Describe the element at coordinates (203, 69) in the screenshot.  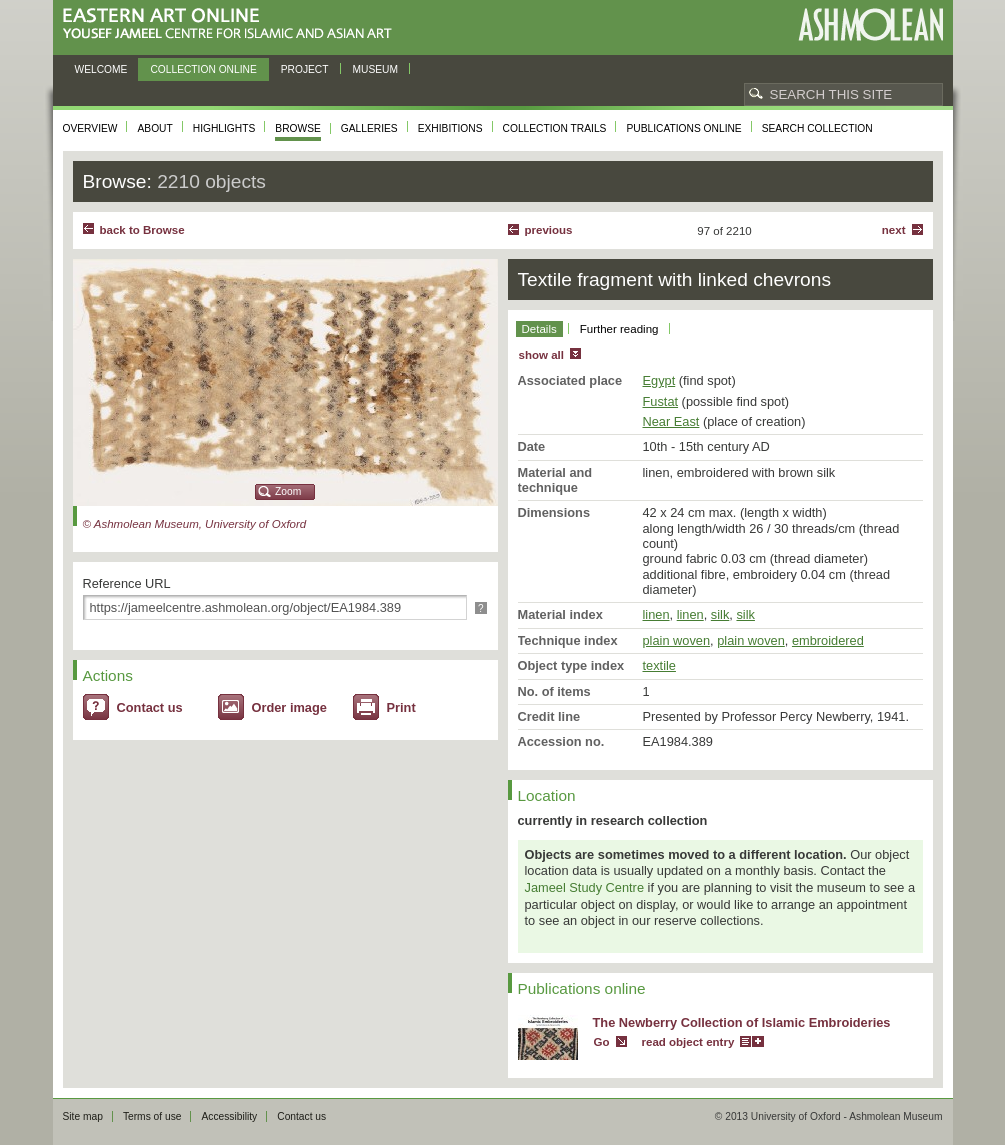
I see `Collection online` at that location.